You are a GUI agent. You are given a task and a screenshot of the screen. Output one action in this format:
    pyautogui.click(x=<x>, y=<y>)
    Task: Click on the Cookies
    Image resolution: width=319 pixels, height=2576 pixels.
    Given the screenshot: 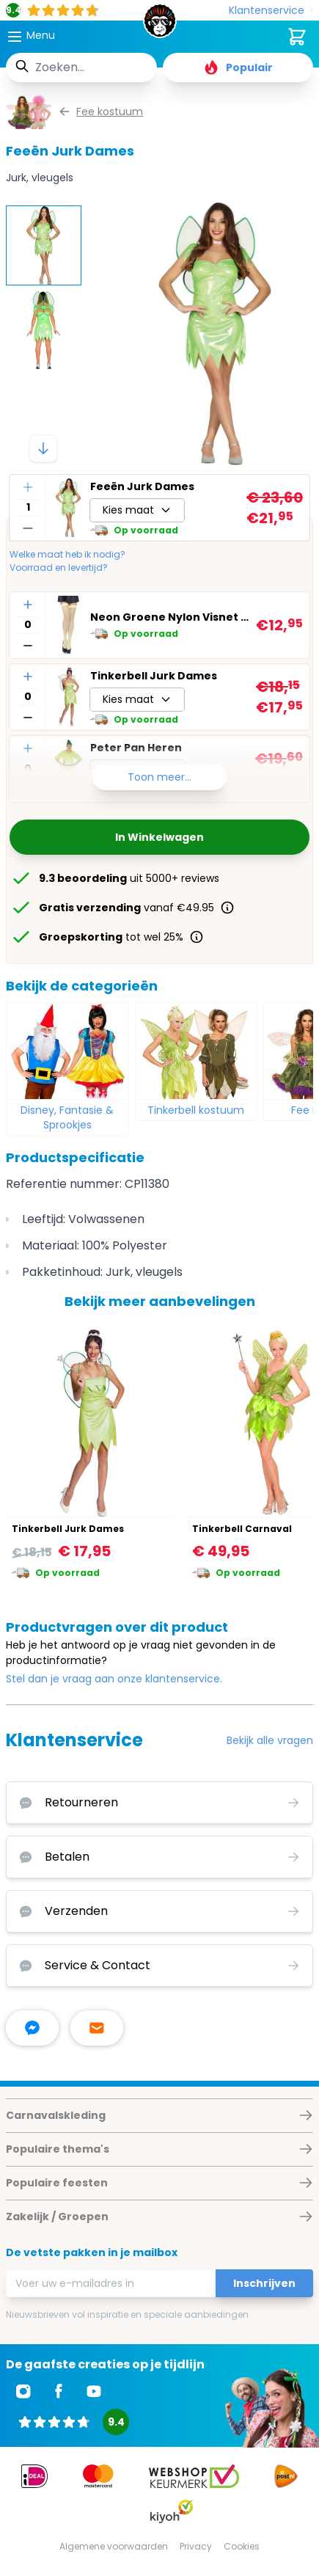 What is the action you would take?
    pyautogui.click(x=242, y=2546)
    